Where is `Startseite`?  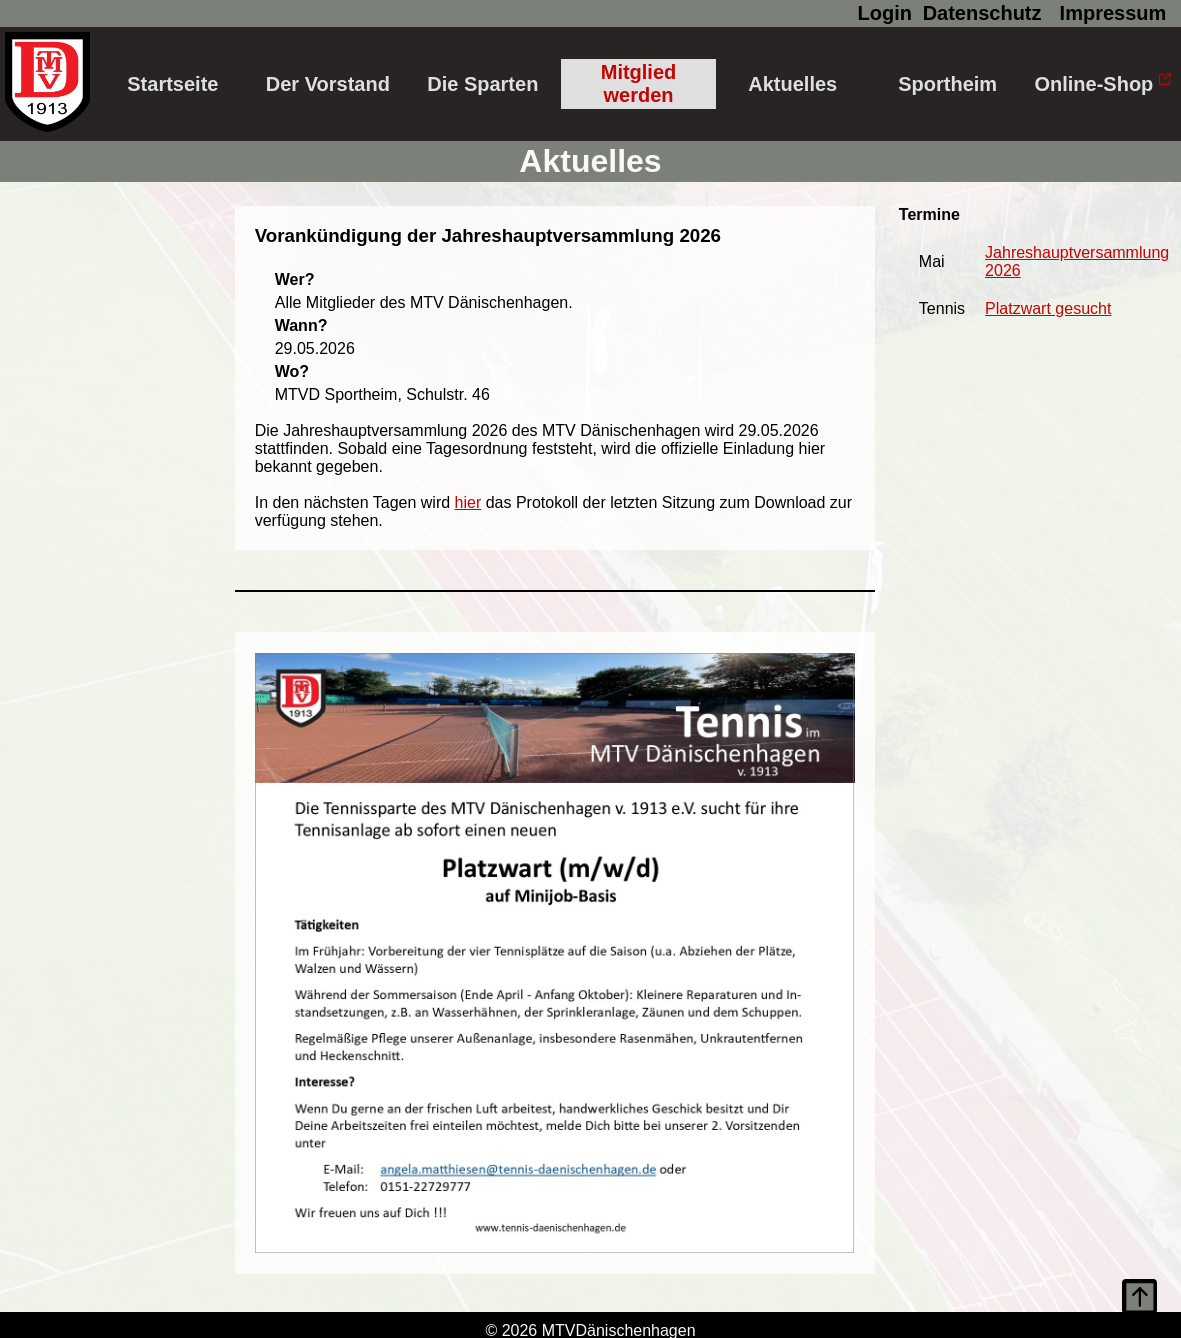 Startseite is located at coordinates (172, 84).